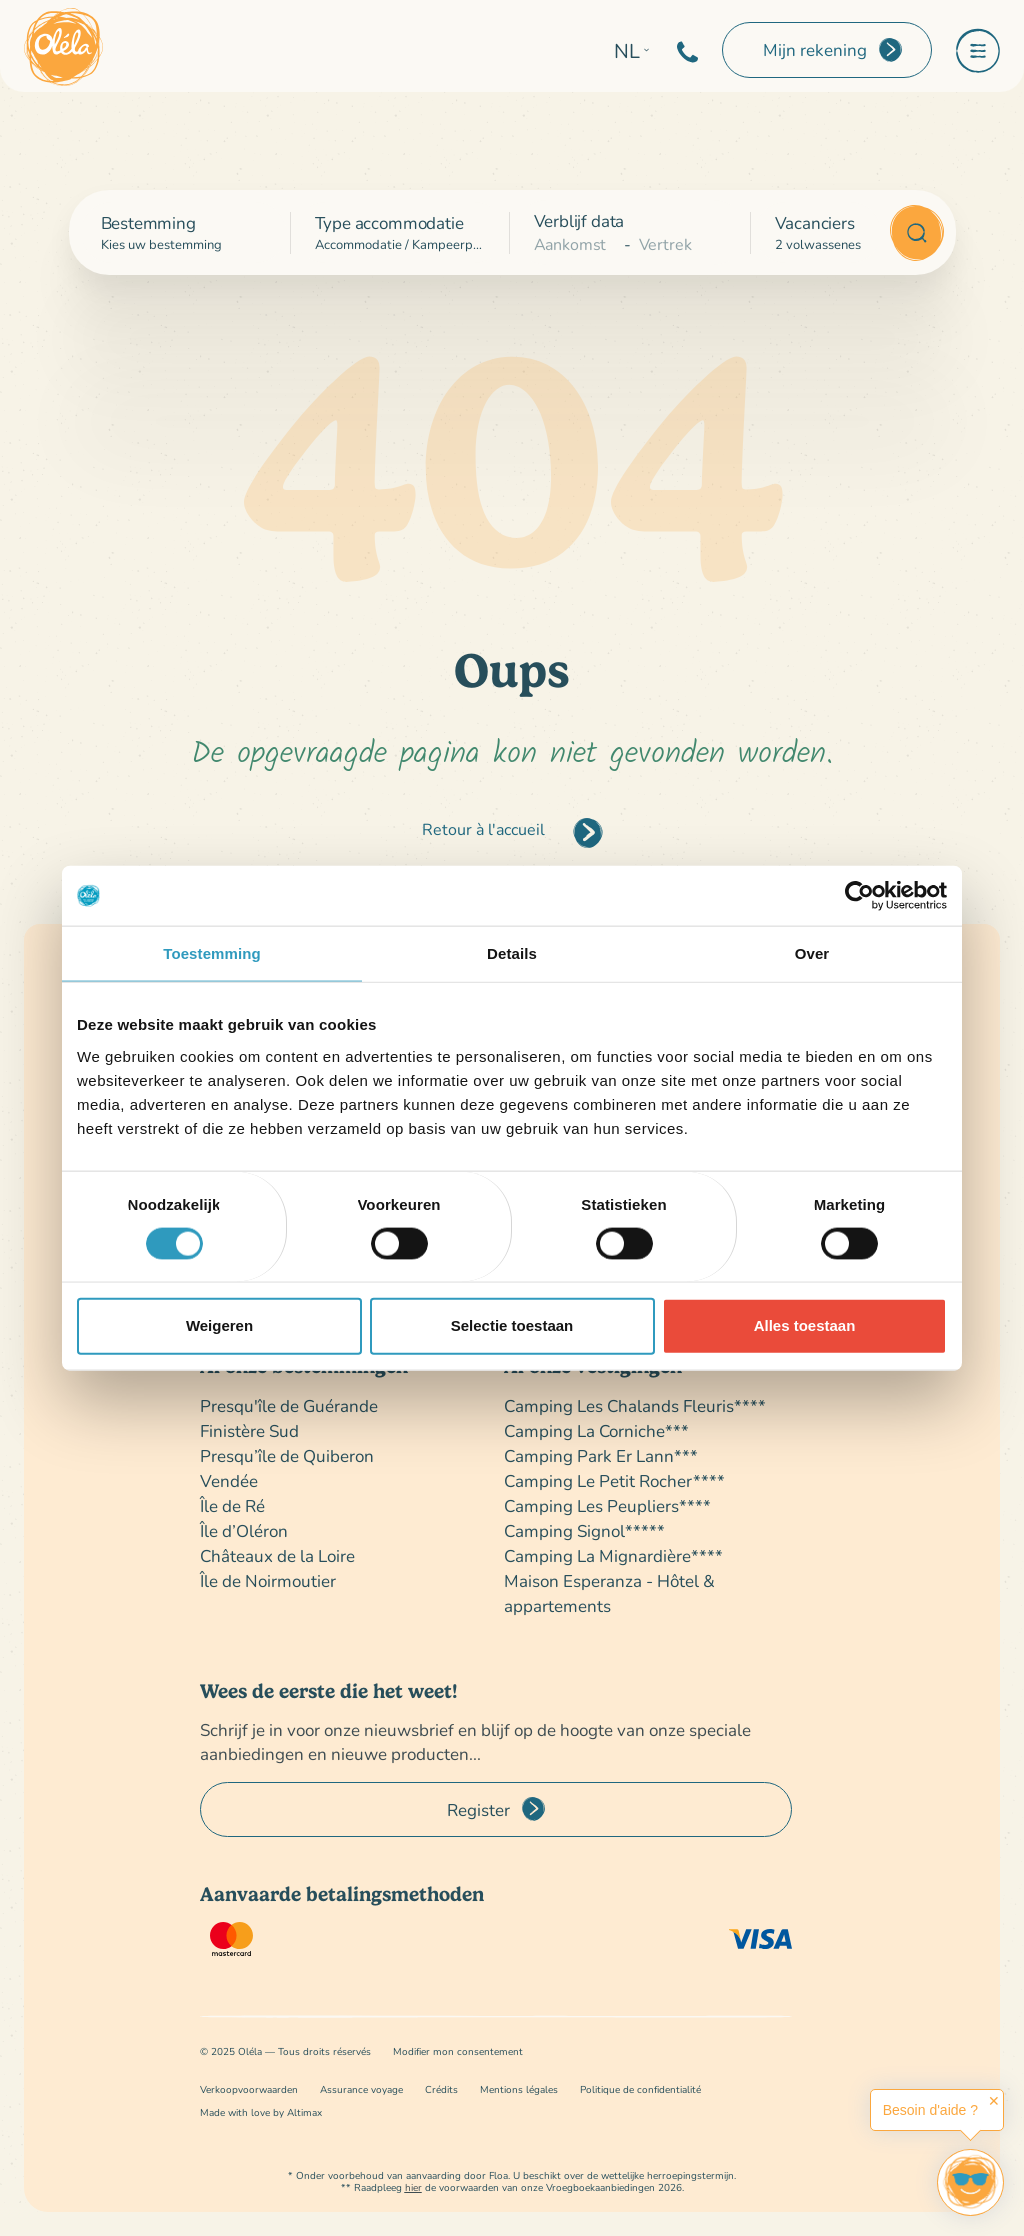 This screenshot has width=1024, height=2236. What do you see at coordinates (613, 1555) in the screenshot?
I see `Camping La Mignardière****` at bounding box center [613, 1555].